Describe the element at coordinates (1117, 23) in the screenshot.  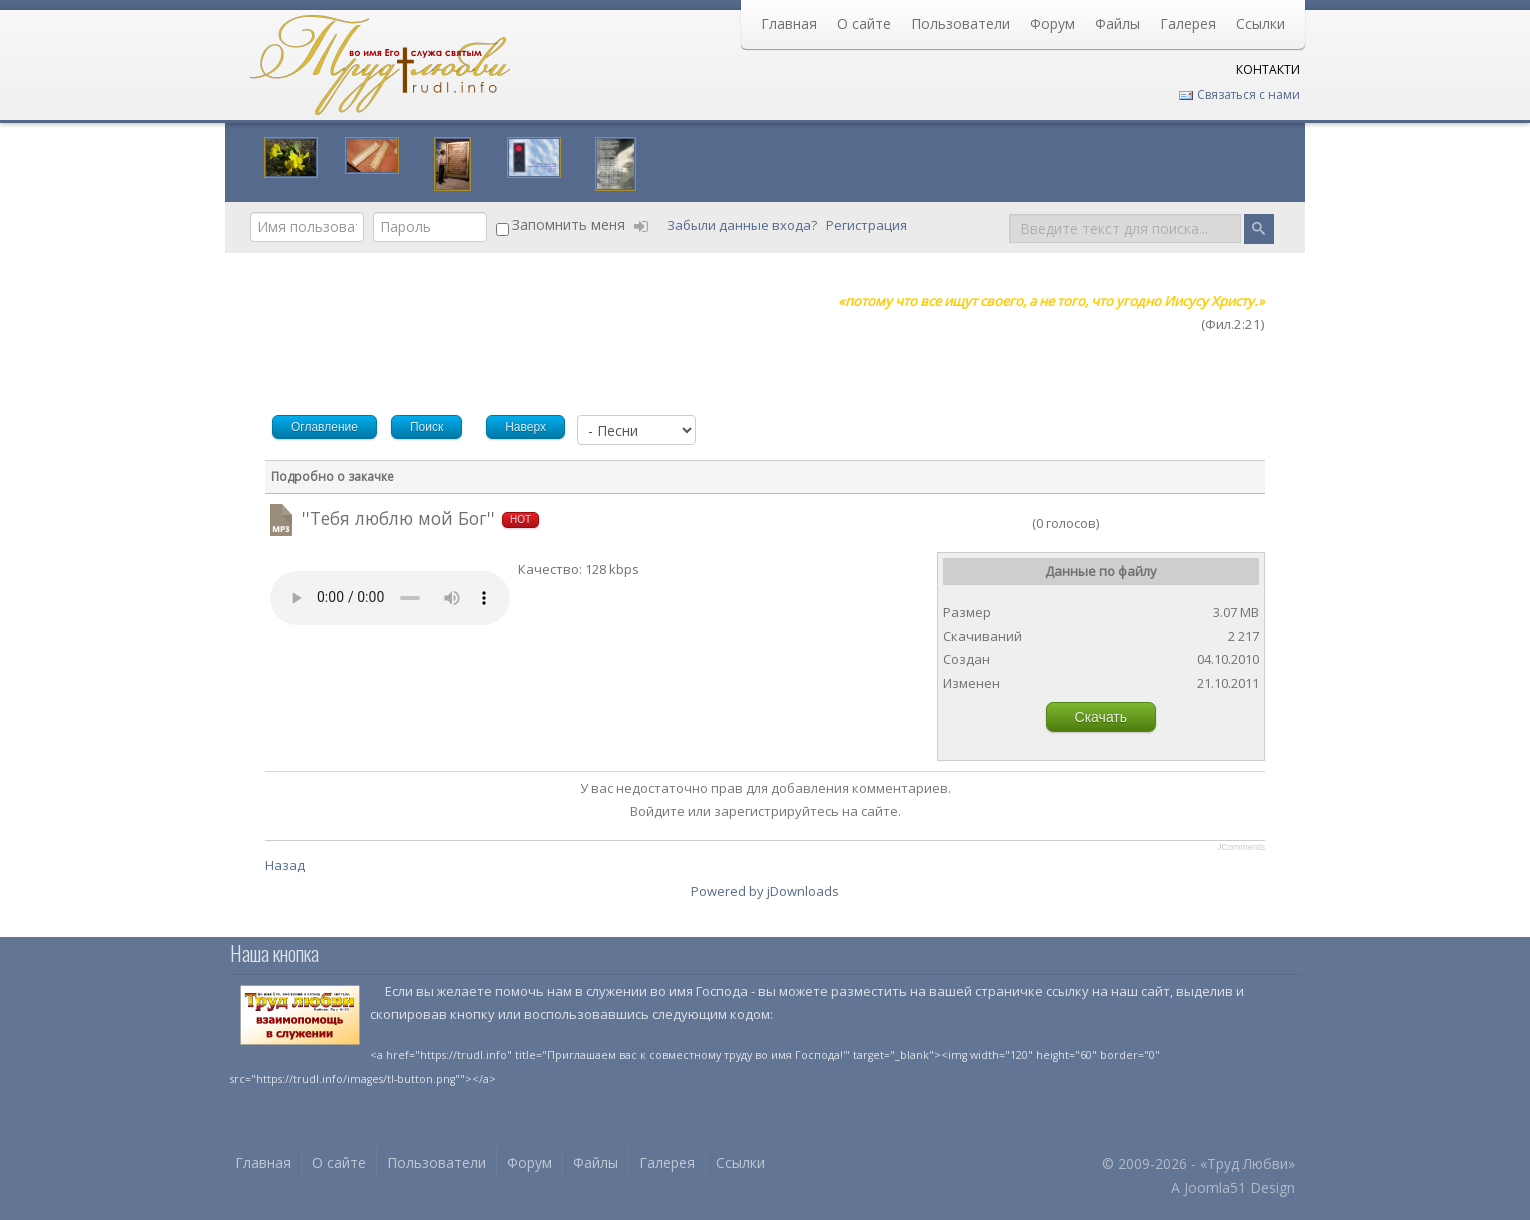
I see `Файлы` at that location.